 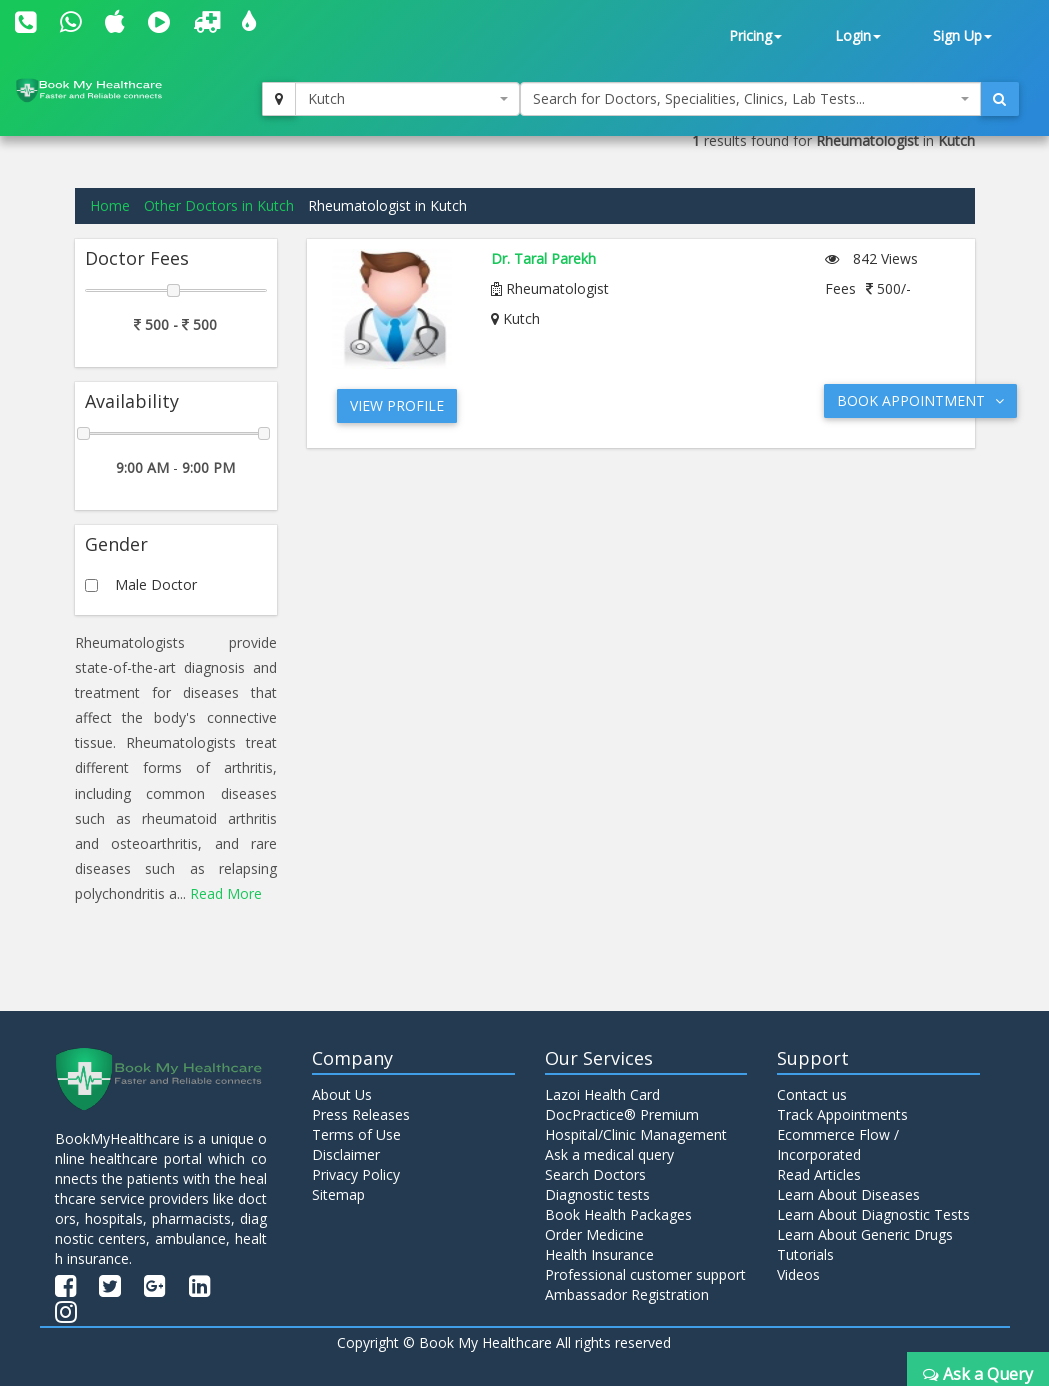 I want to click on View Profile, so click(x=397, y=405).